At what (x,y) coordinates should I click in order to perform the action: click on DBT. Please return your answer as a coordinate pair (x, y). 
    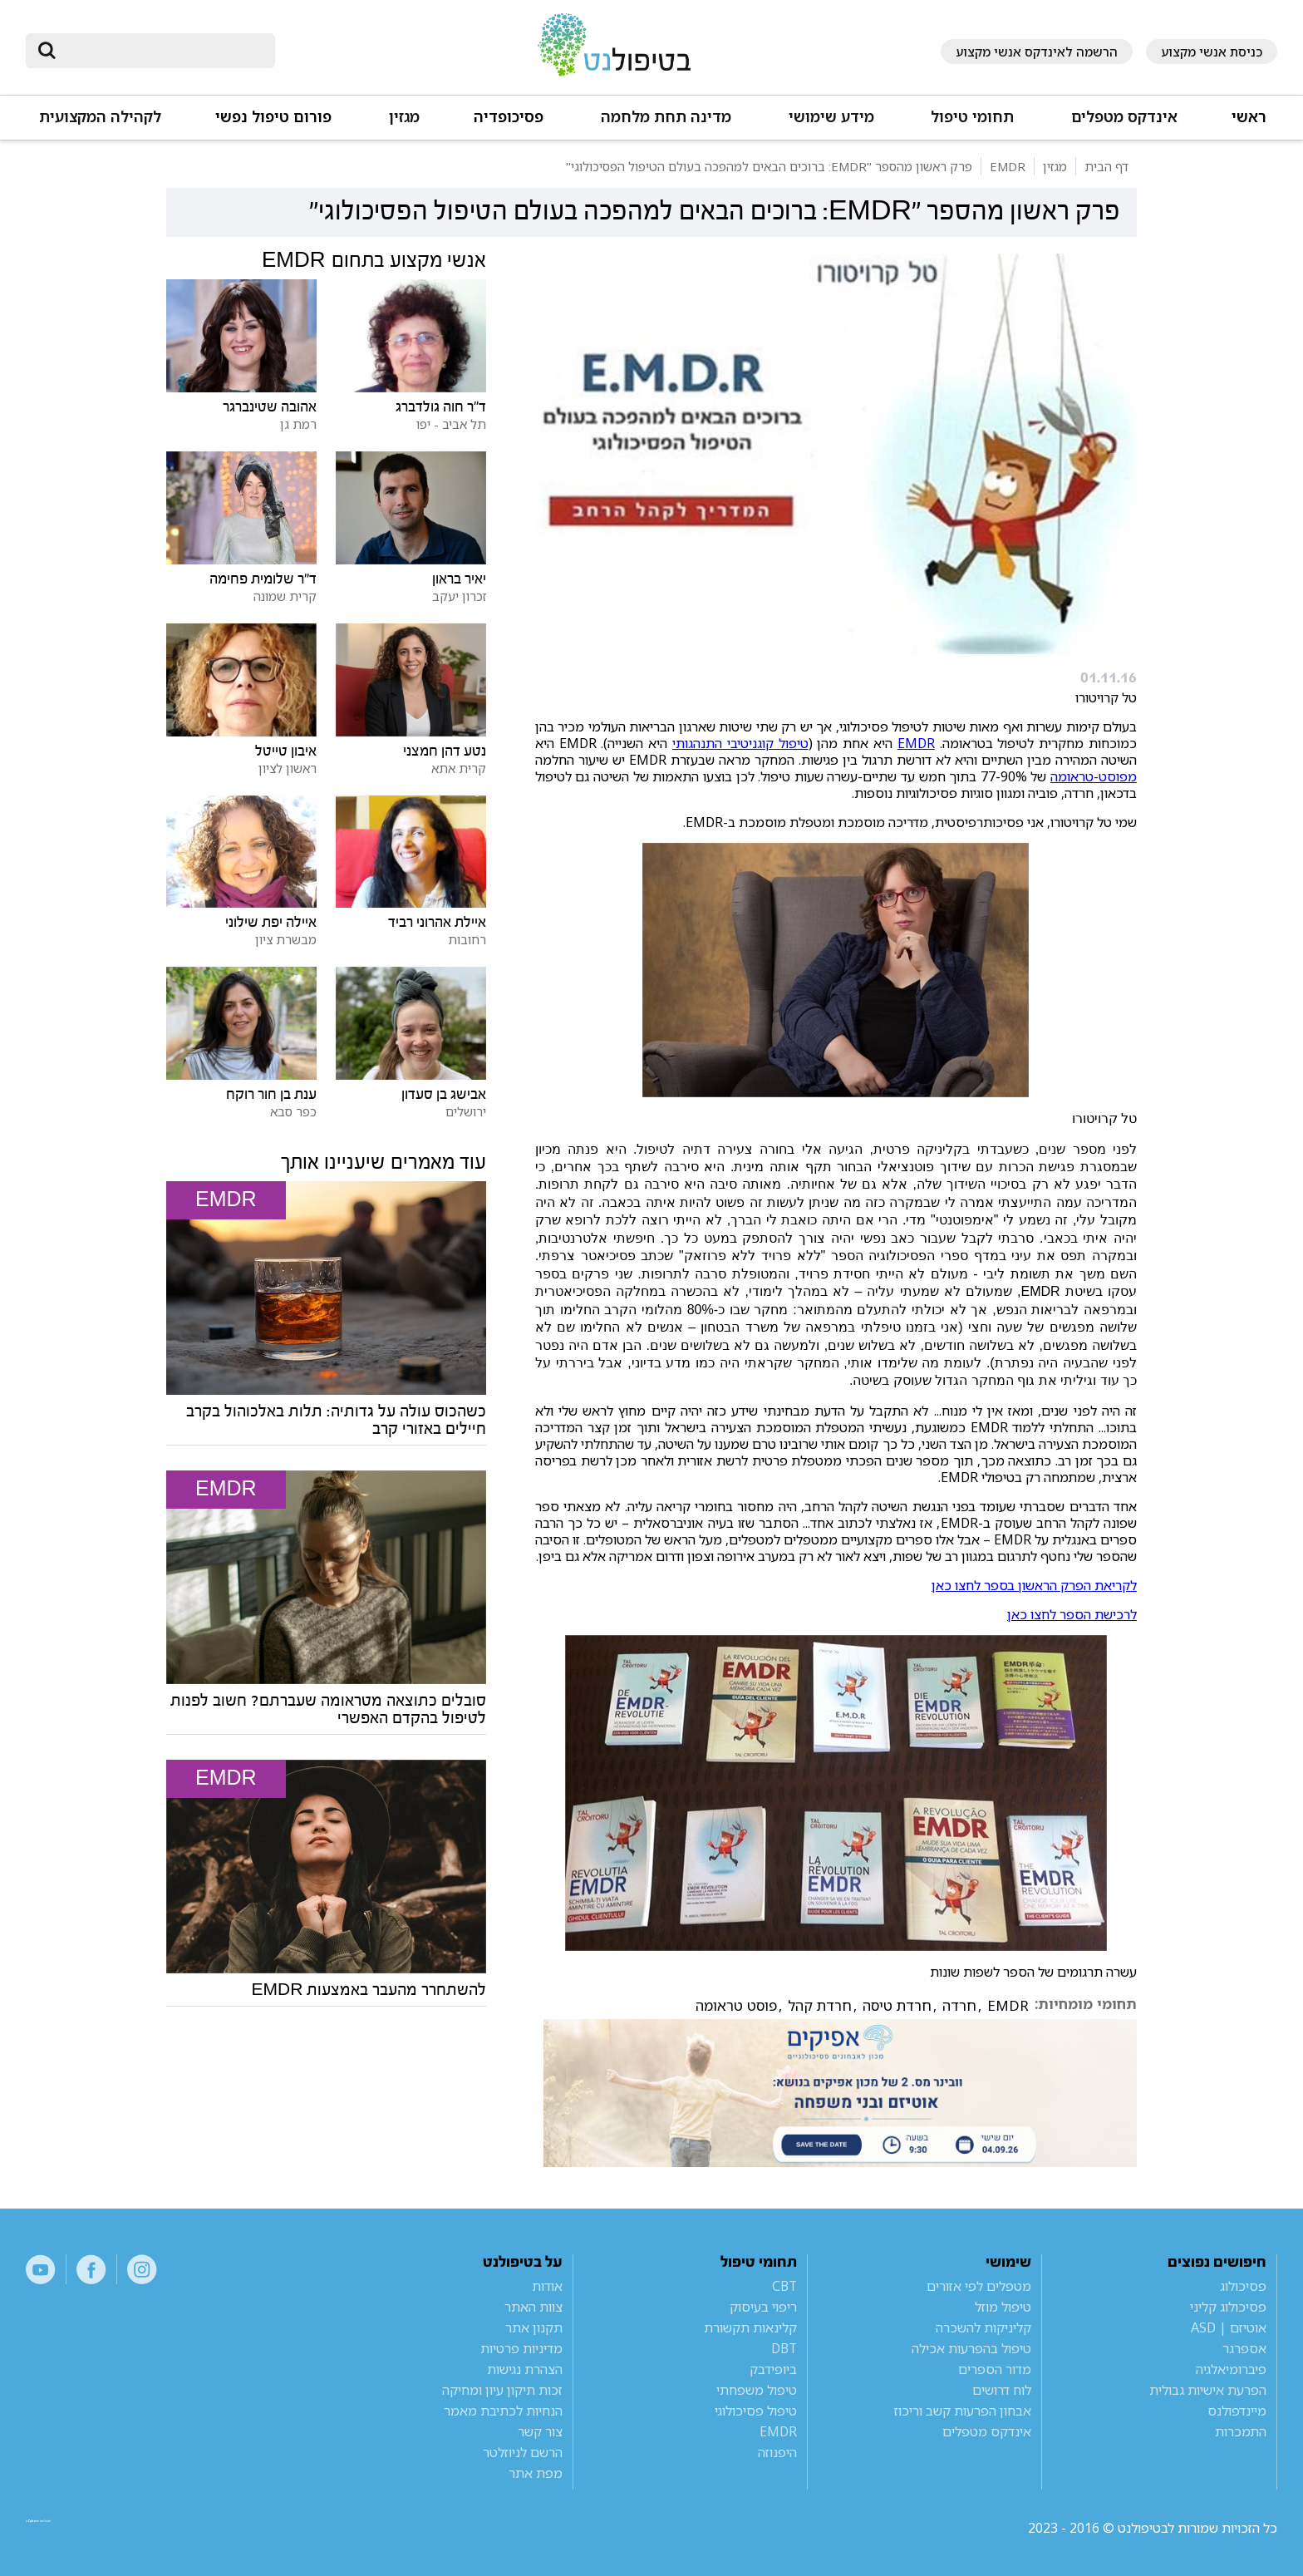
    Looking at the image, I should click on (784, 2348).